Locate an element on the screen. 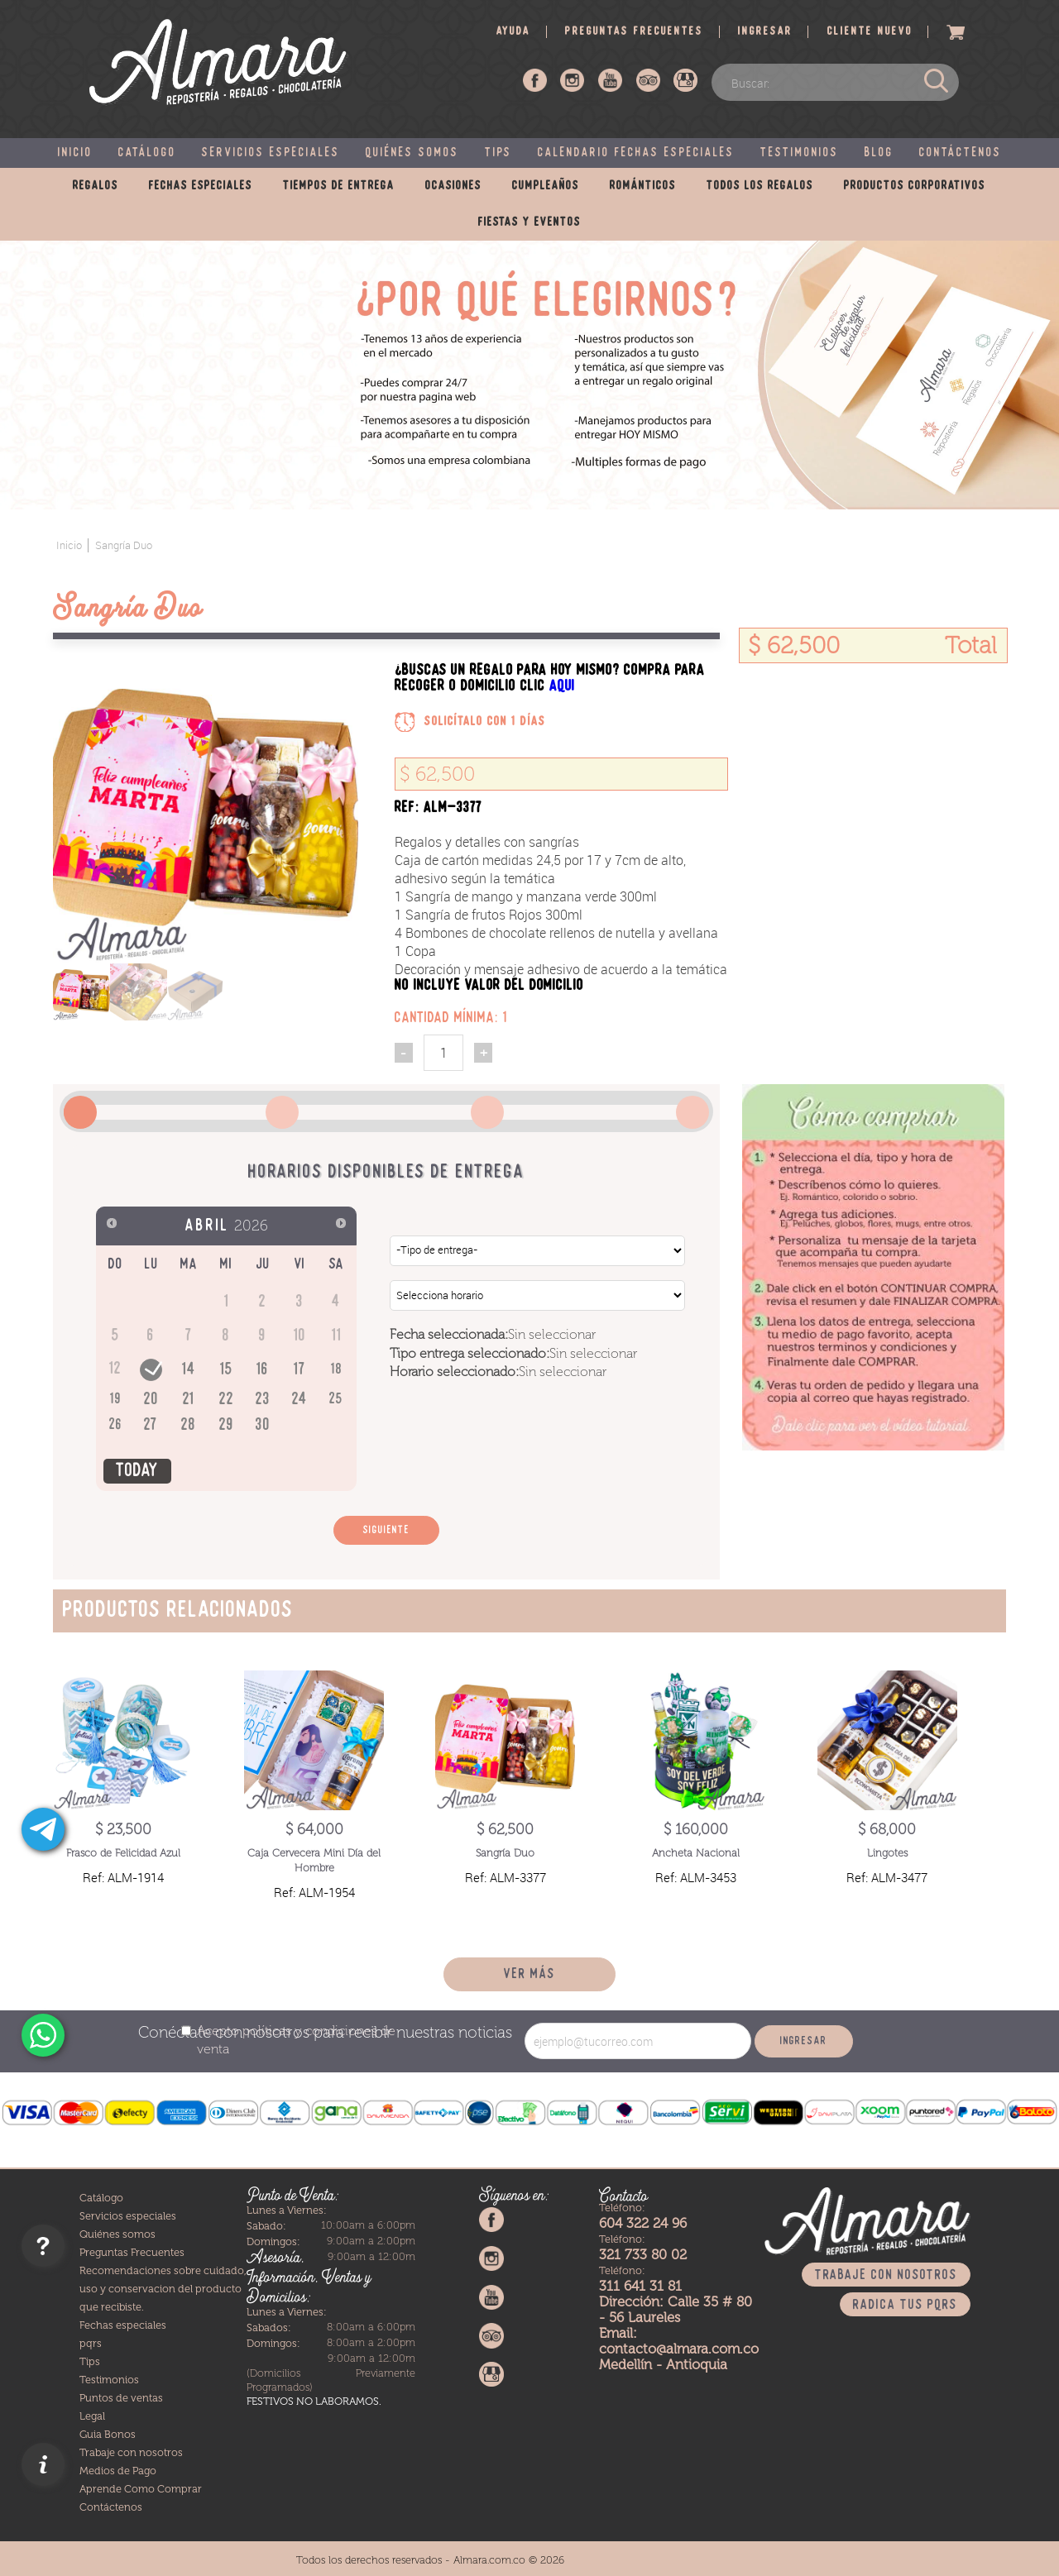 This screenshot has width=1059, height=2576. Ocasiones is located at coordinates (453, 186).